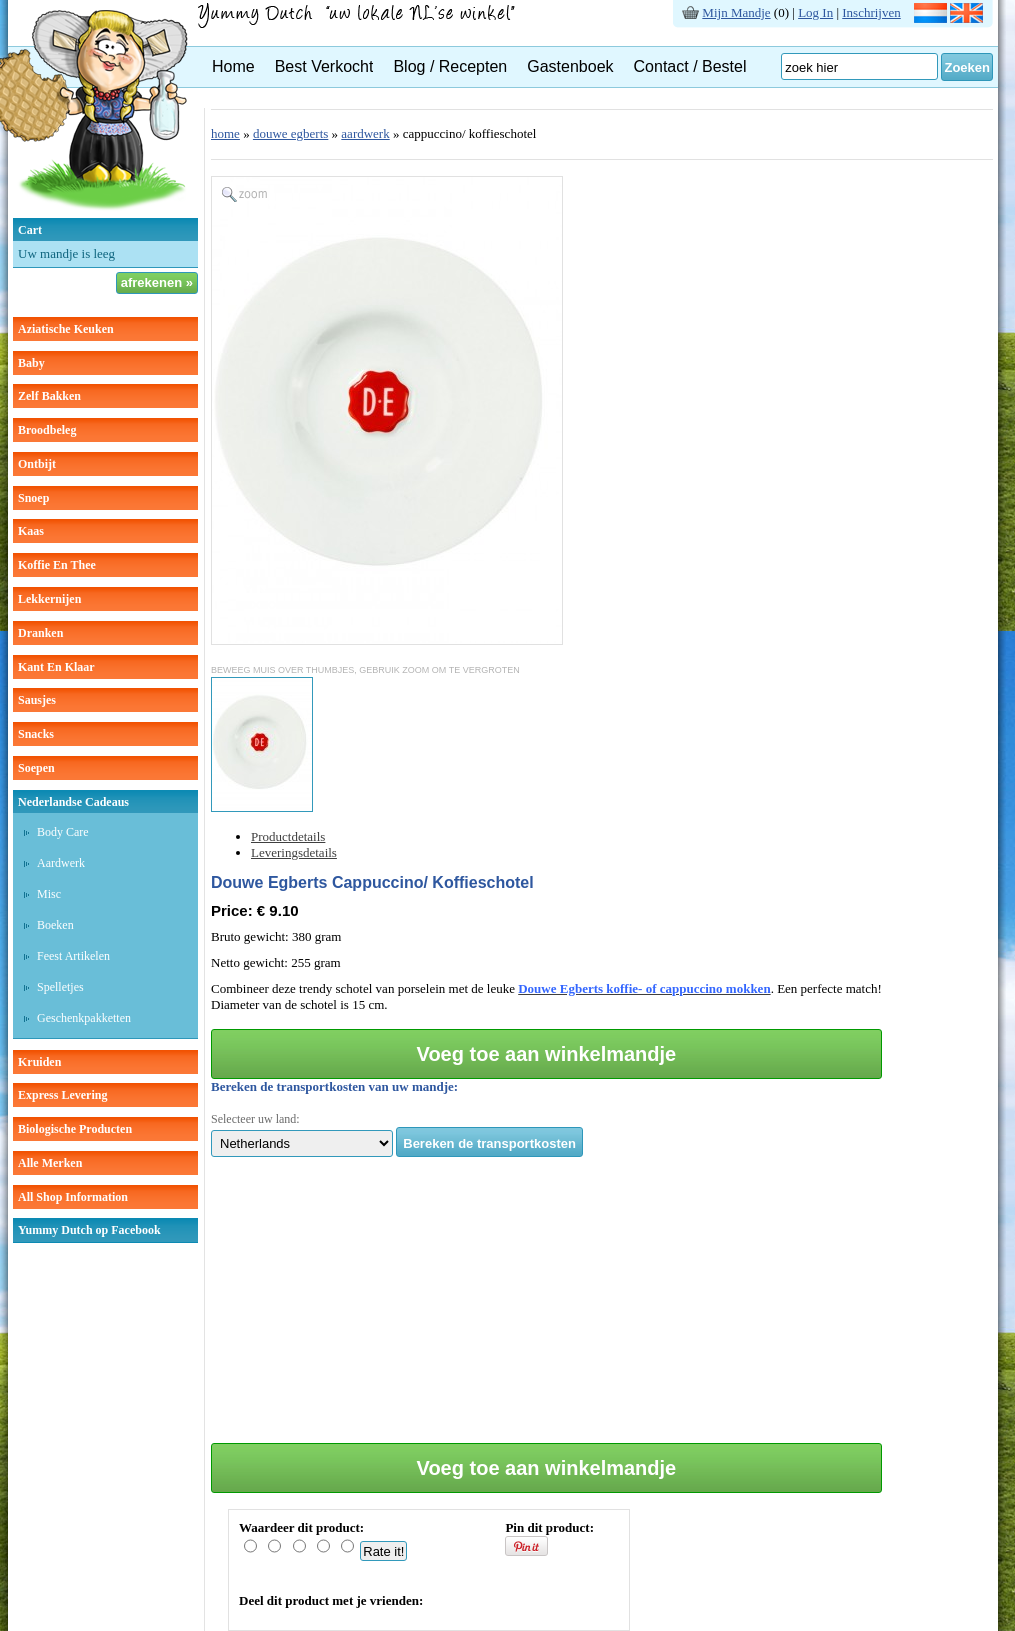 The height and width of the screenshot is (1631, 1015). I want to click on Geschenkpakketten, so click(84, 1018).